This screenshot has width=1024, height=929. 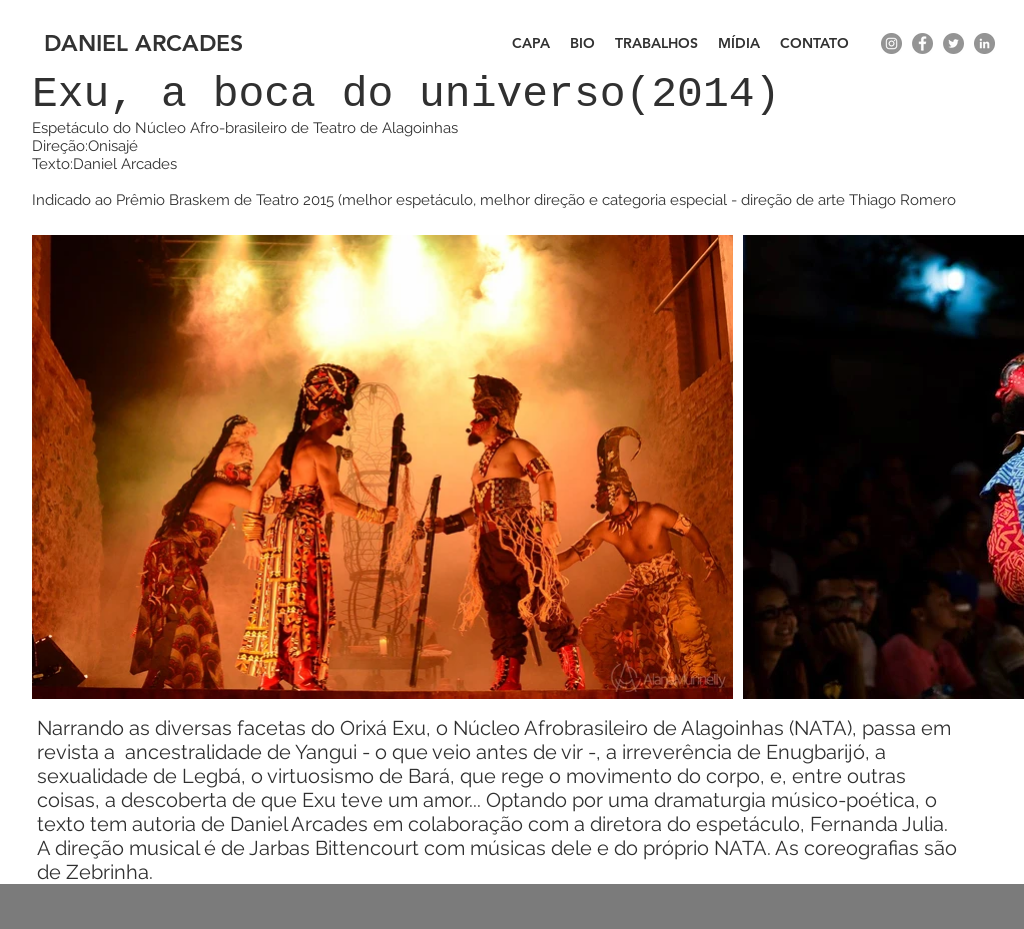 I want to click on DANIEL ARCADES, so click(x=143, y=43).